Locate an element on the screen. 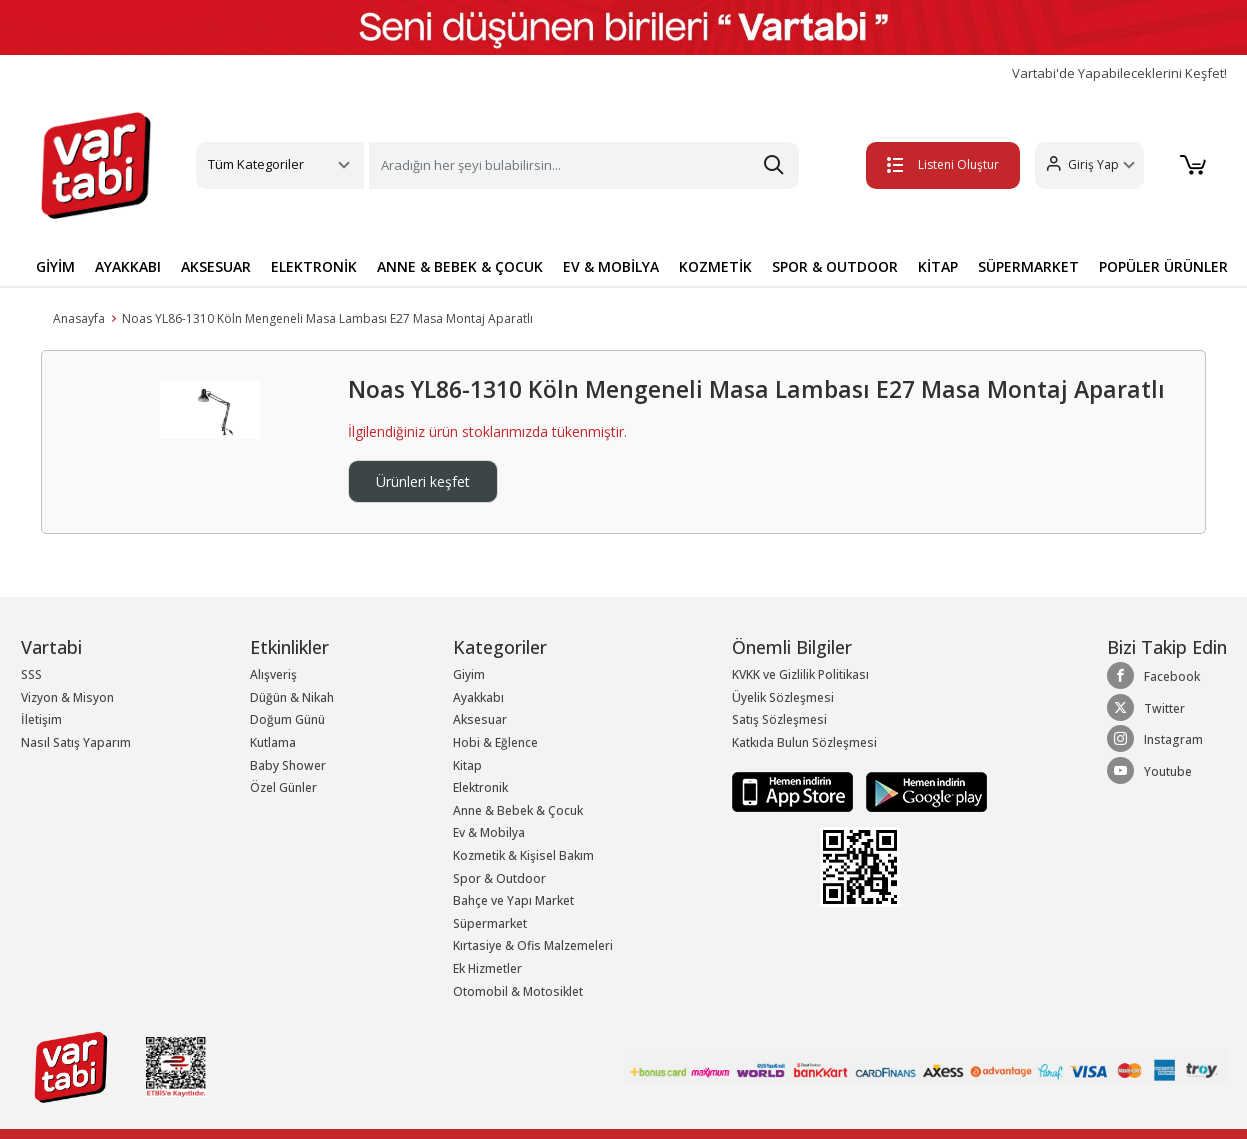 This screenshot has width=1247, height=1139. Doğum Günü is located at coordinates (287, 719).